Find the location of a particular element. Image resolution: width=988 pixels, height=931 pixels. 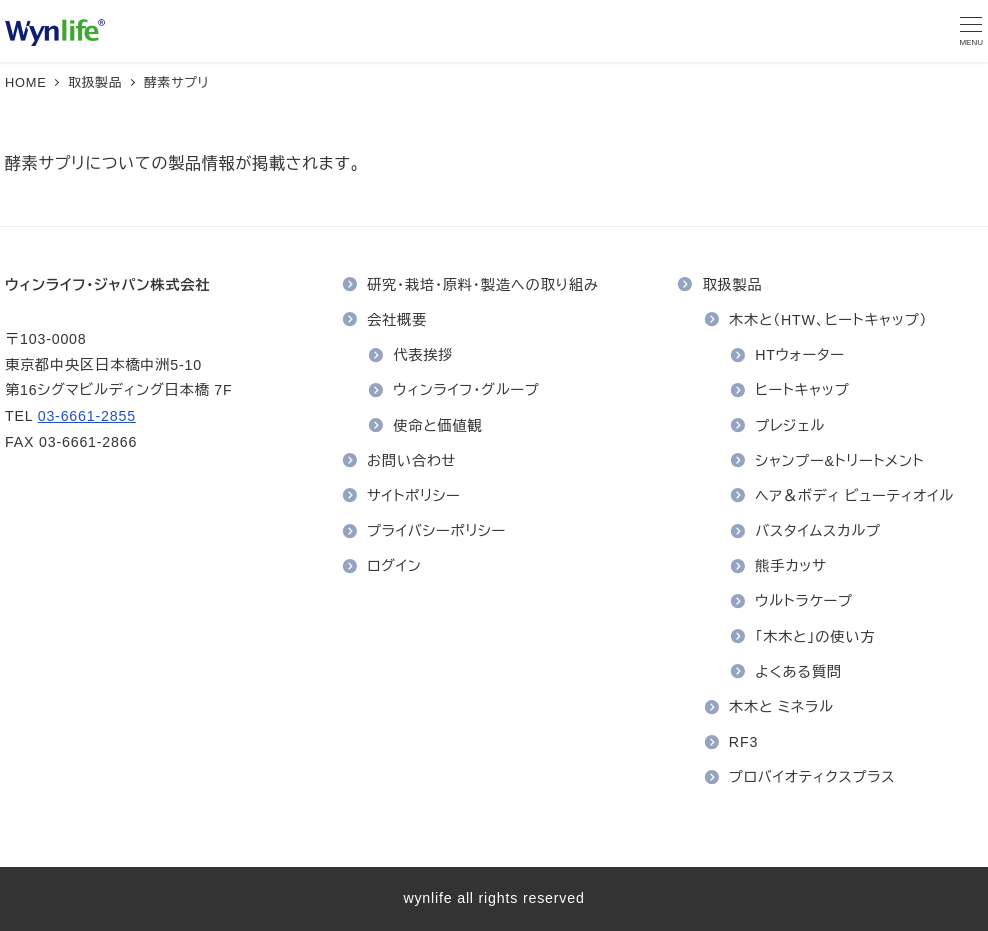

シャンプー&トリートメント is located at coordinates (839, 461).